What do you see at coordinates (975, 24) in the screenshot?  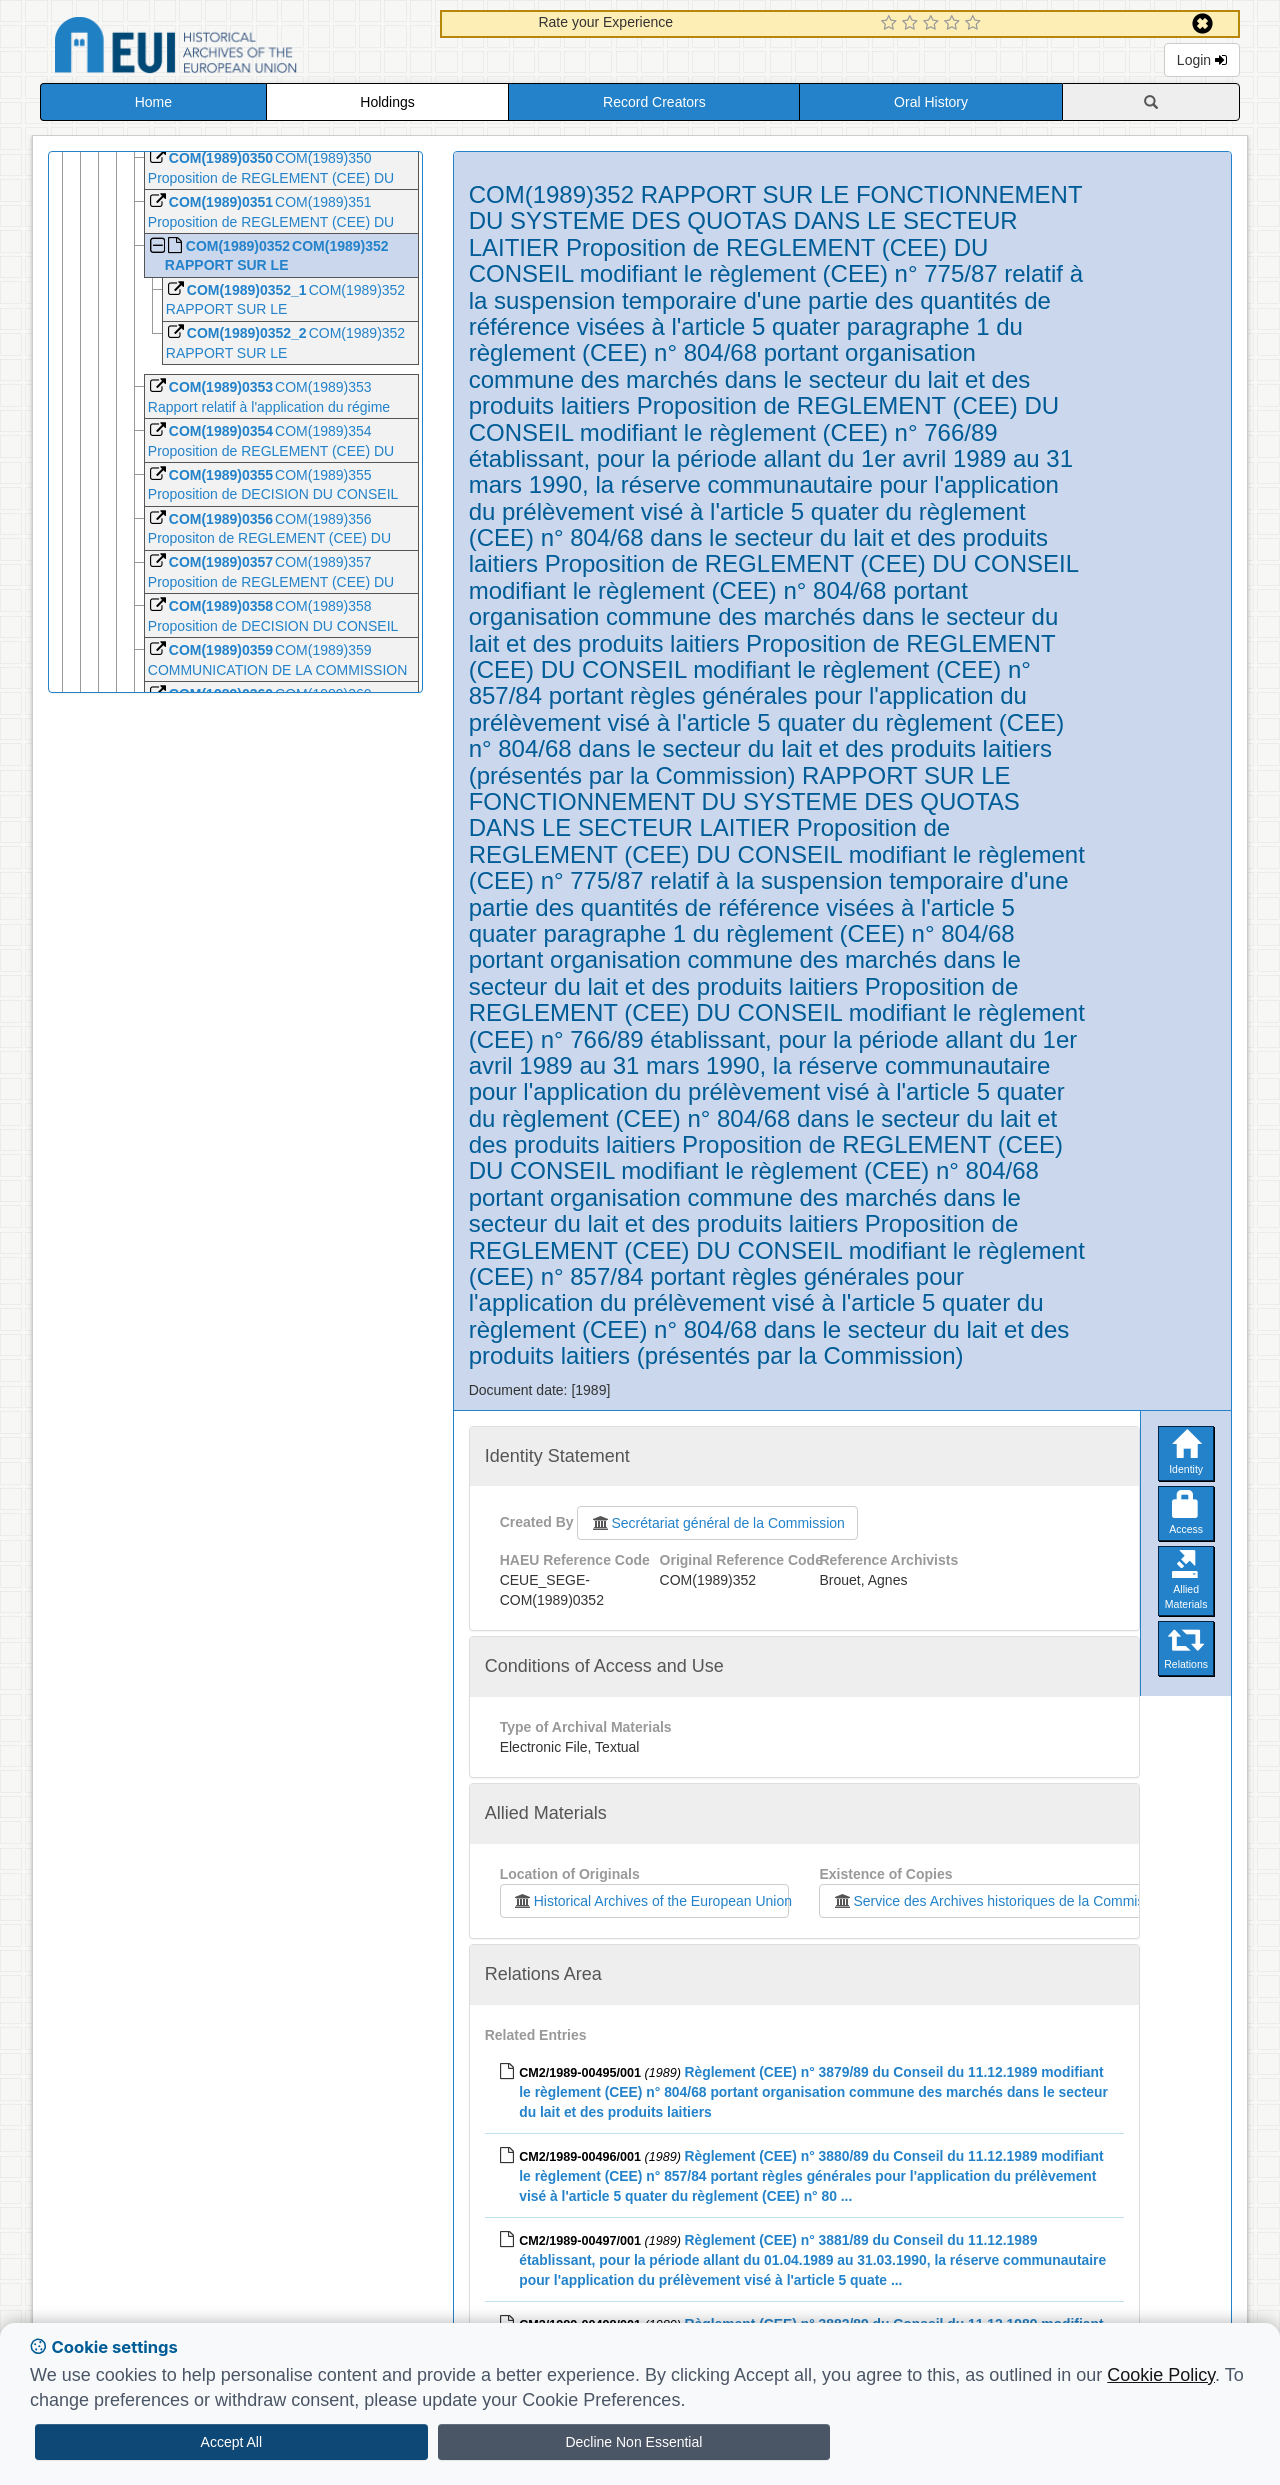 I see `[5 Star Experience]` at bounding box center [975, 24].